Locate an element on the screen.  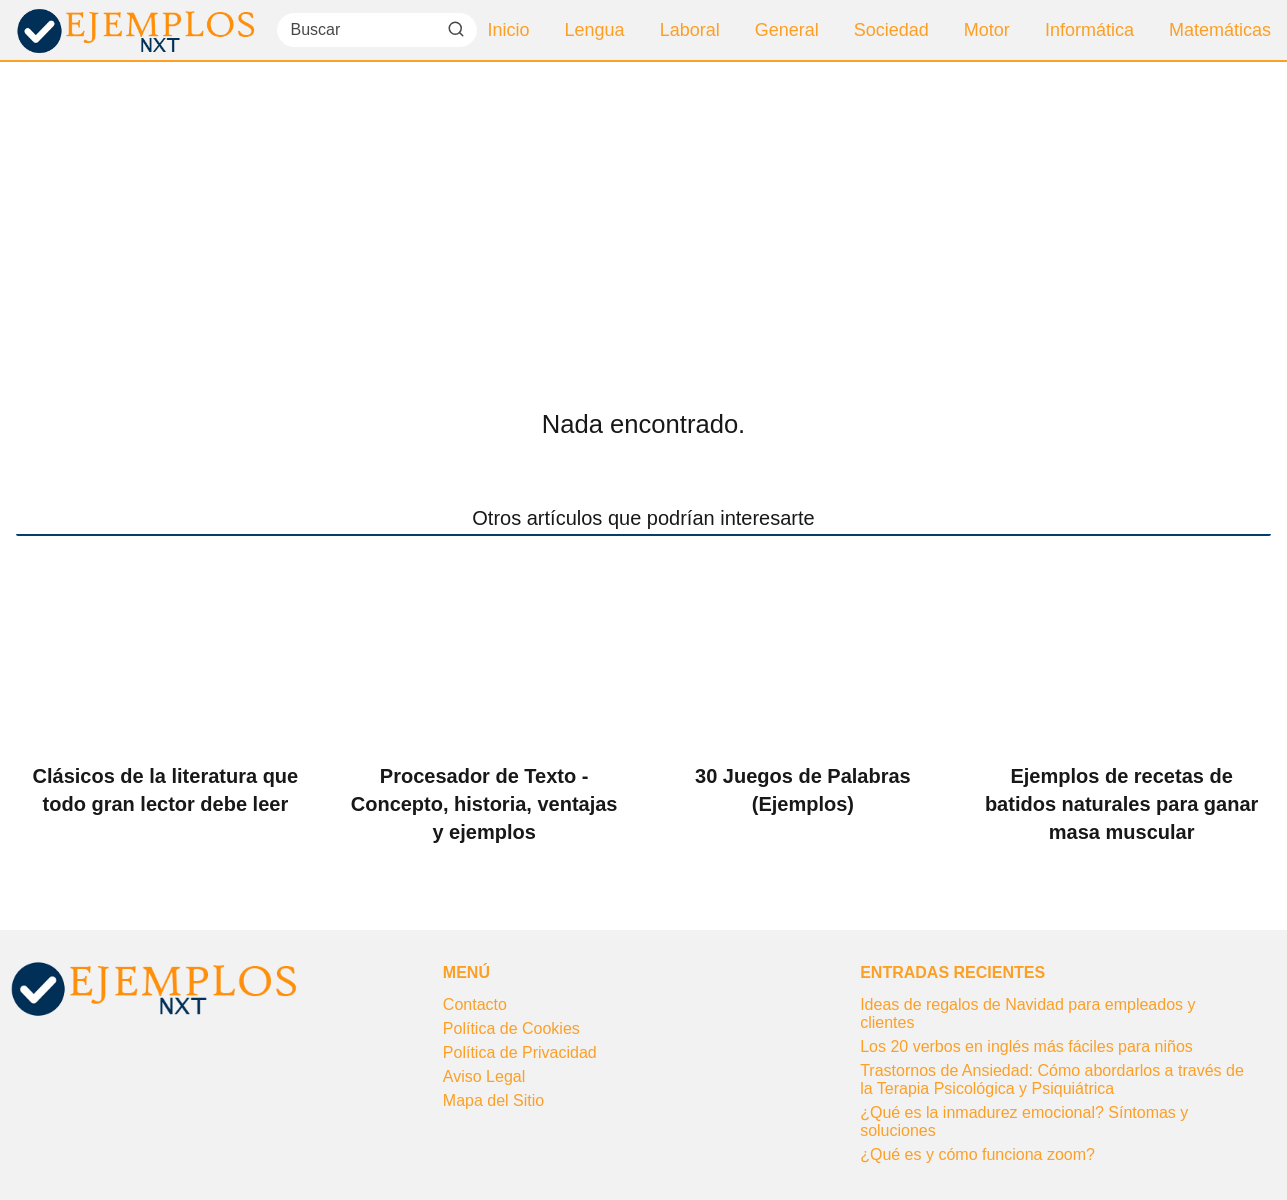
[Buscar] is located at coordinates (455, 29).